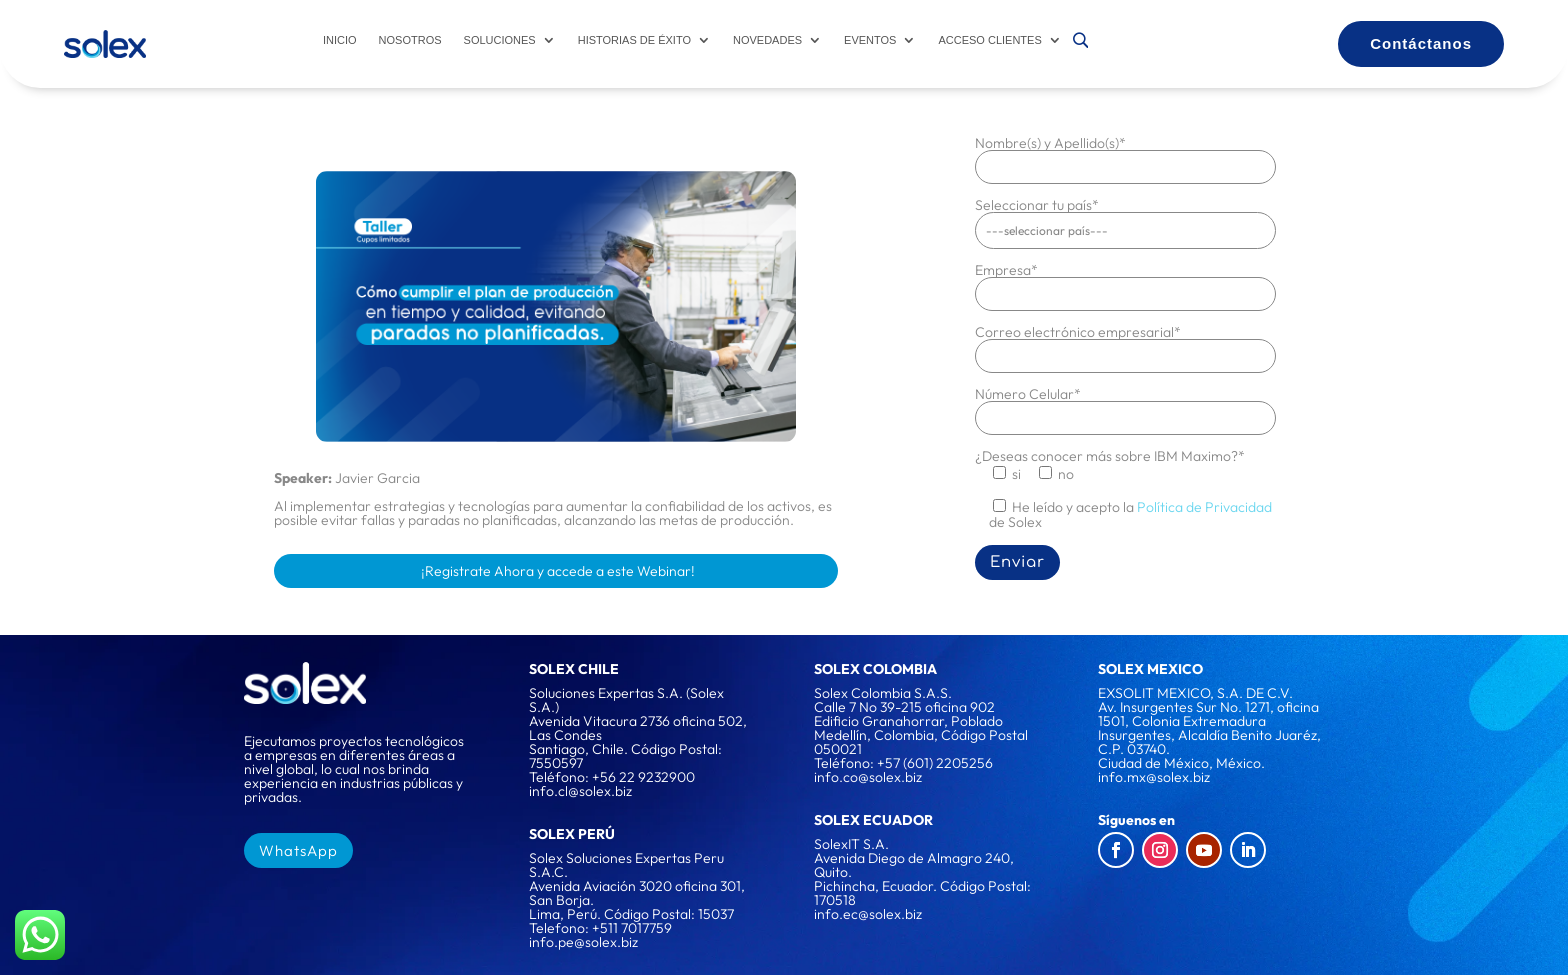  I want to click on Inicio, so click(340, 40).